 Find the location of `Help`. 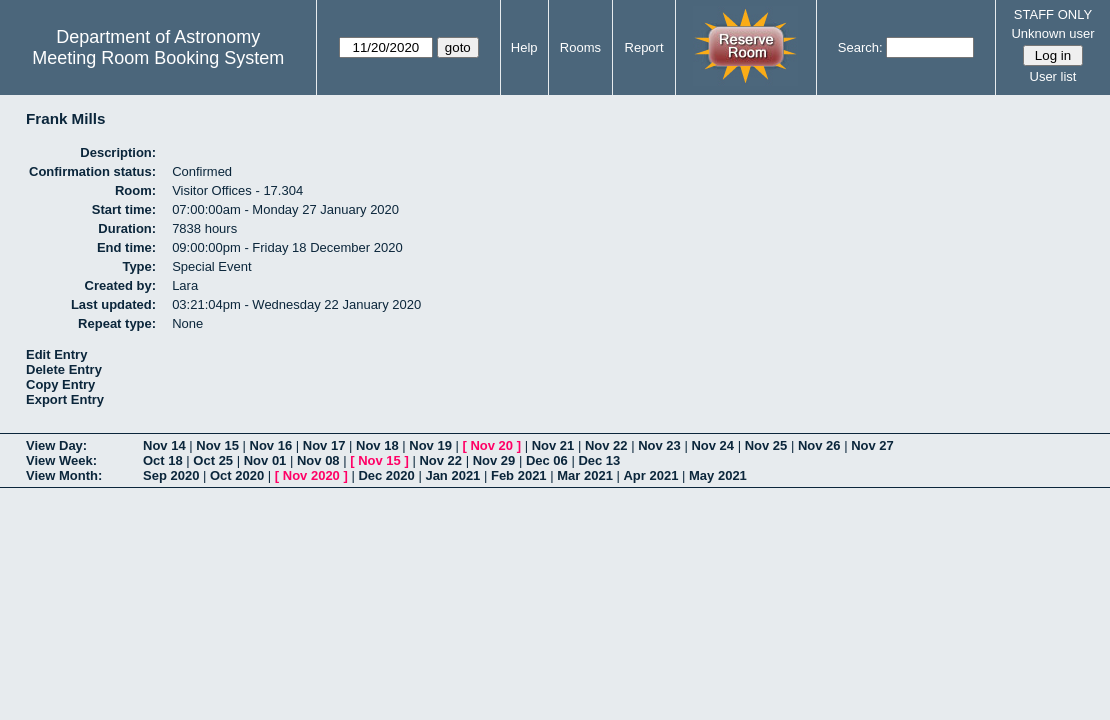

Help is located at coordinates (524, 47).